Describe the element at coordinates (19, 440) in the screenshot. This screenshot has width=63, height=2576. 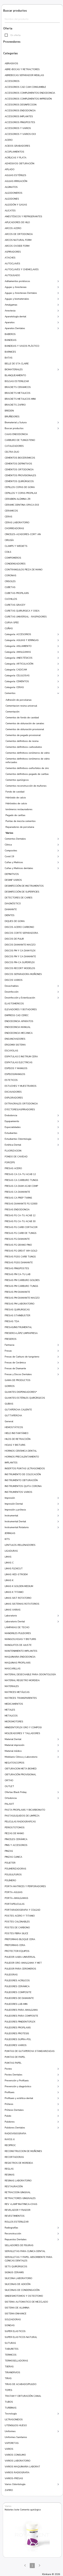
I see `CARBURO DE TUNGSTENO` at that location.